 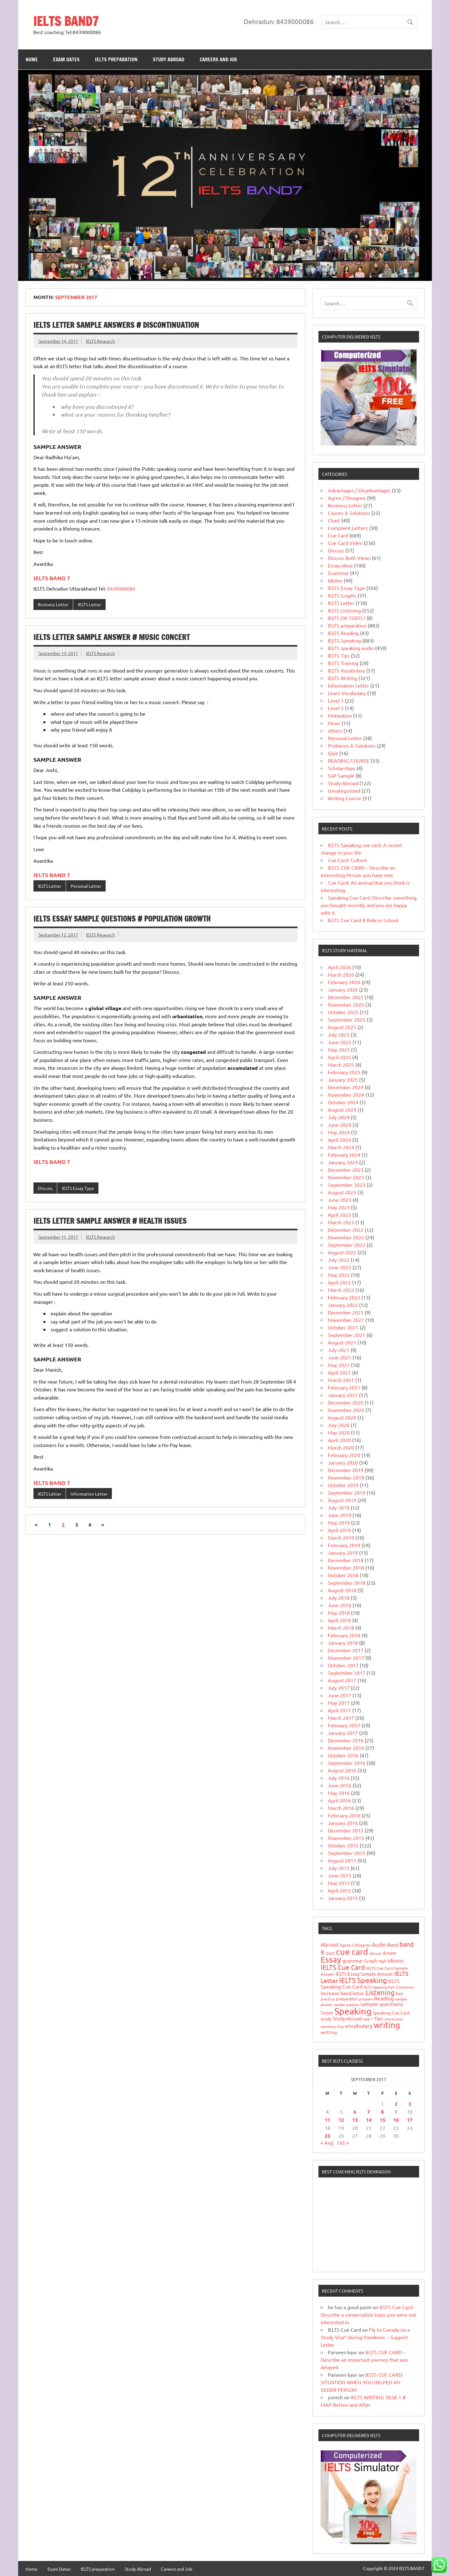 What do you see at coordinates (348, 528) in the screenshot?
I see `Complaint Letters` at bounding box center [348, 528].